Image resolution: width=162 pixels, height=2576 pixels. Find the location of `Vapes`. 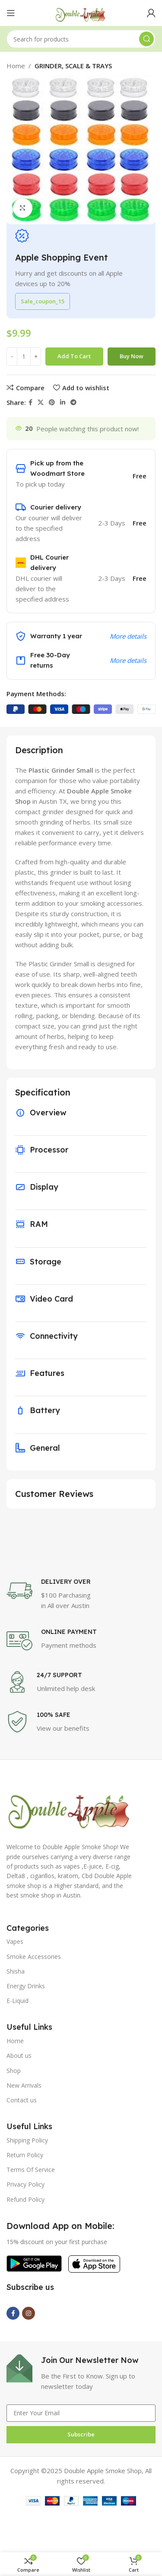

Vapes is located at coordinates (14, 1941).